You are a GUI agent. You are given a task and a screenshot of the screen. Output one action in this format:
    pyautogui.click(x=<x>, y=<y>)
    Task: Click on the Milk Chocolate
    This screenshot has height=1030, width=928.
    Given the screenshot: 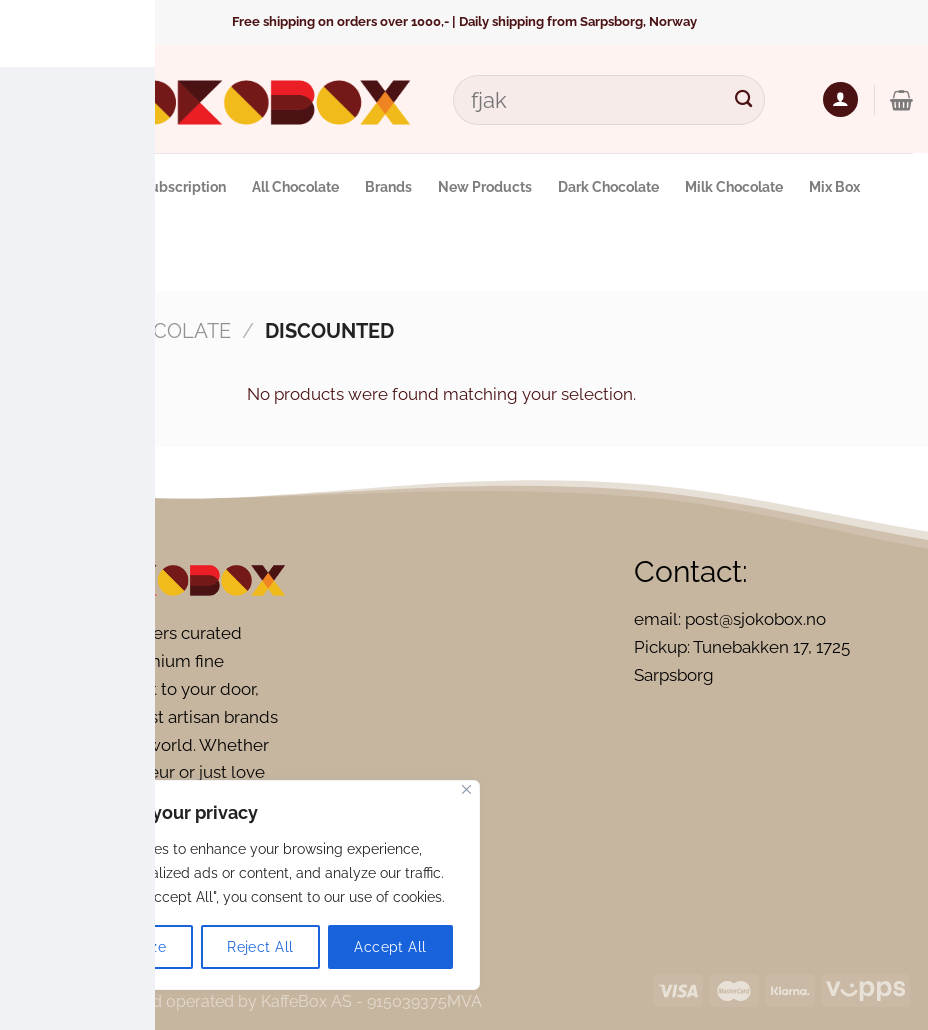 What is the action you would take?
    pyautogui.click(x=734, y=187)
    